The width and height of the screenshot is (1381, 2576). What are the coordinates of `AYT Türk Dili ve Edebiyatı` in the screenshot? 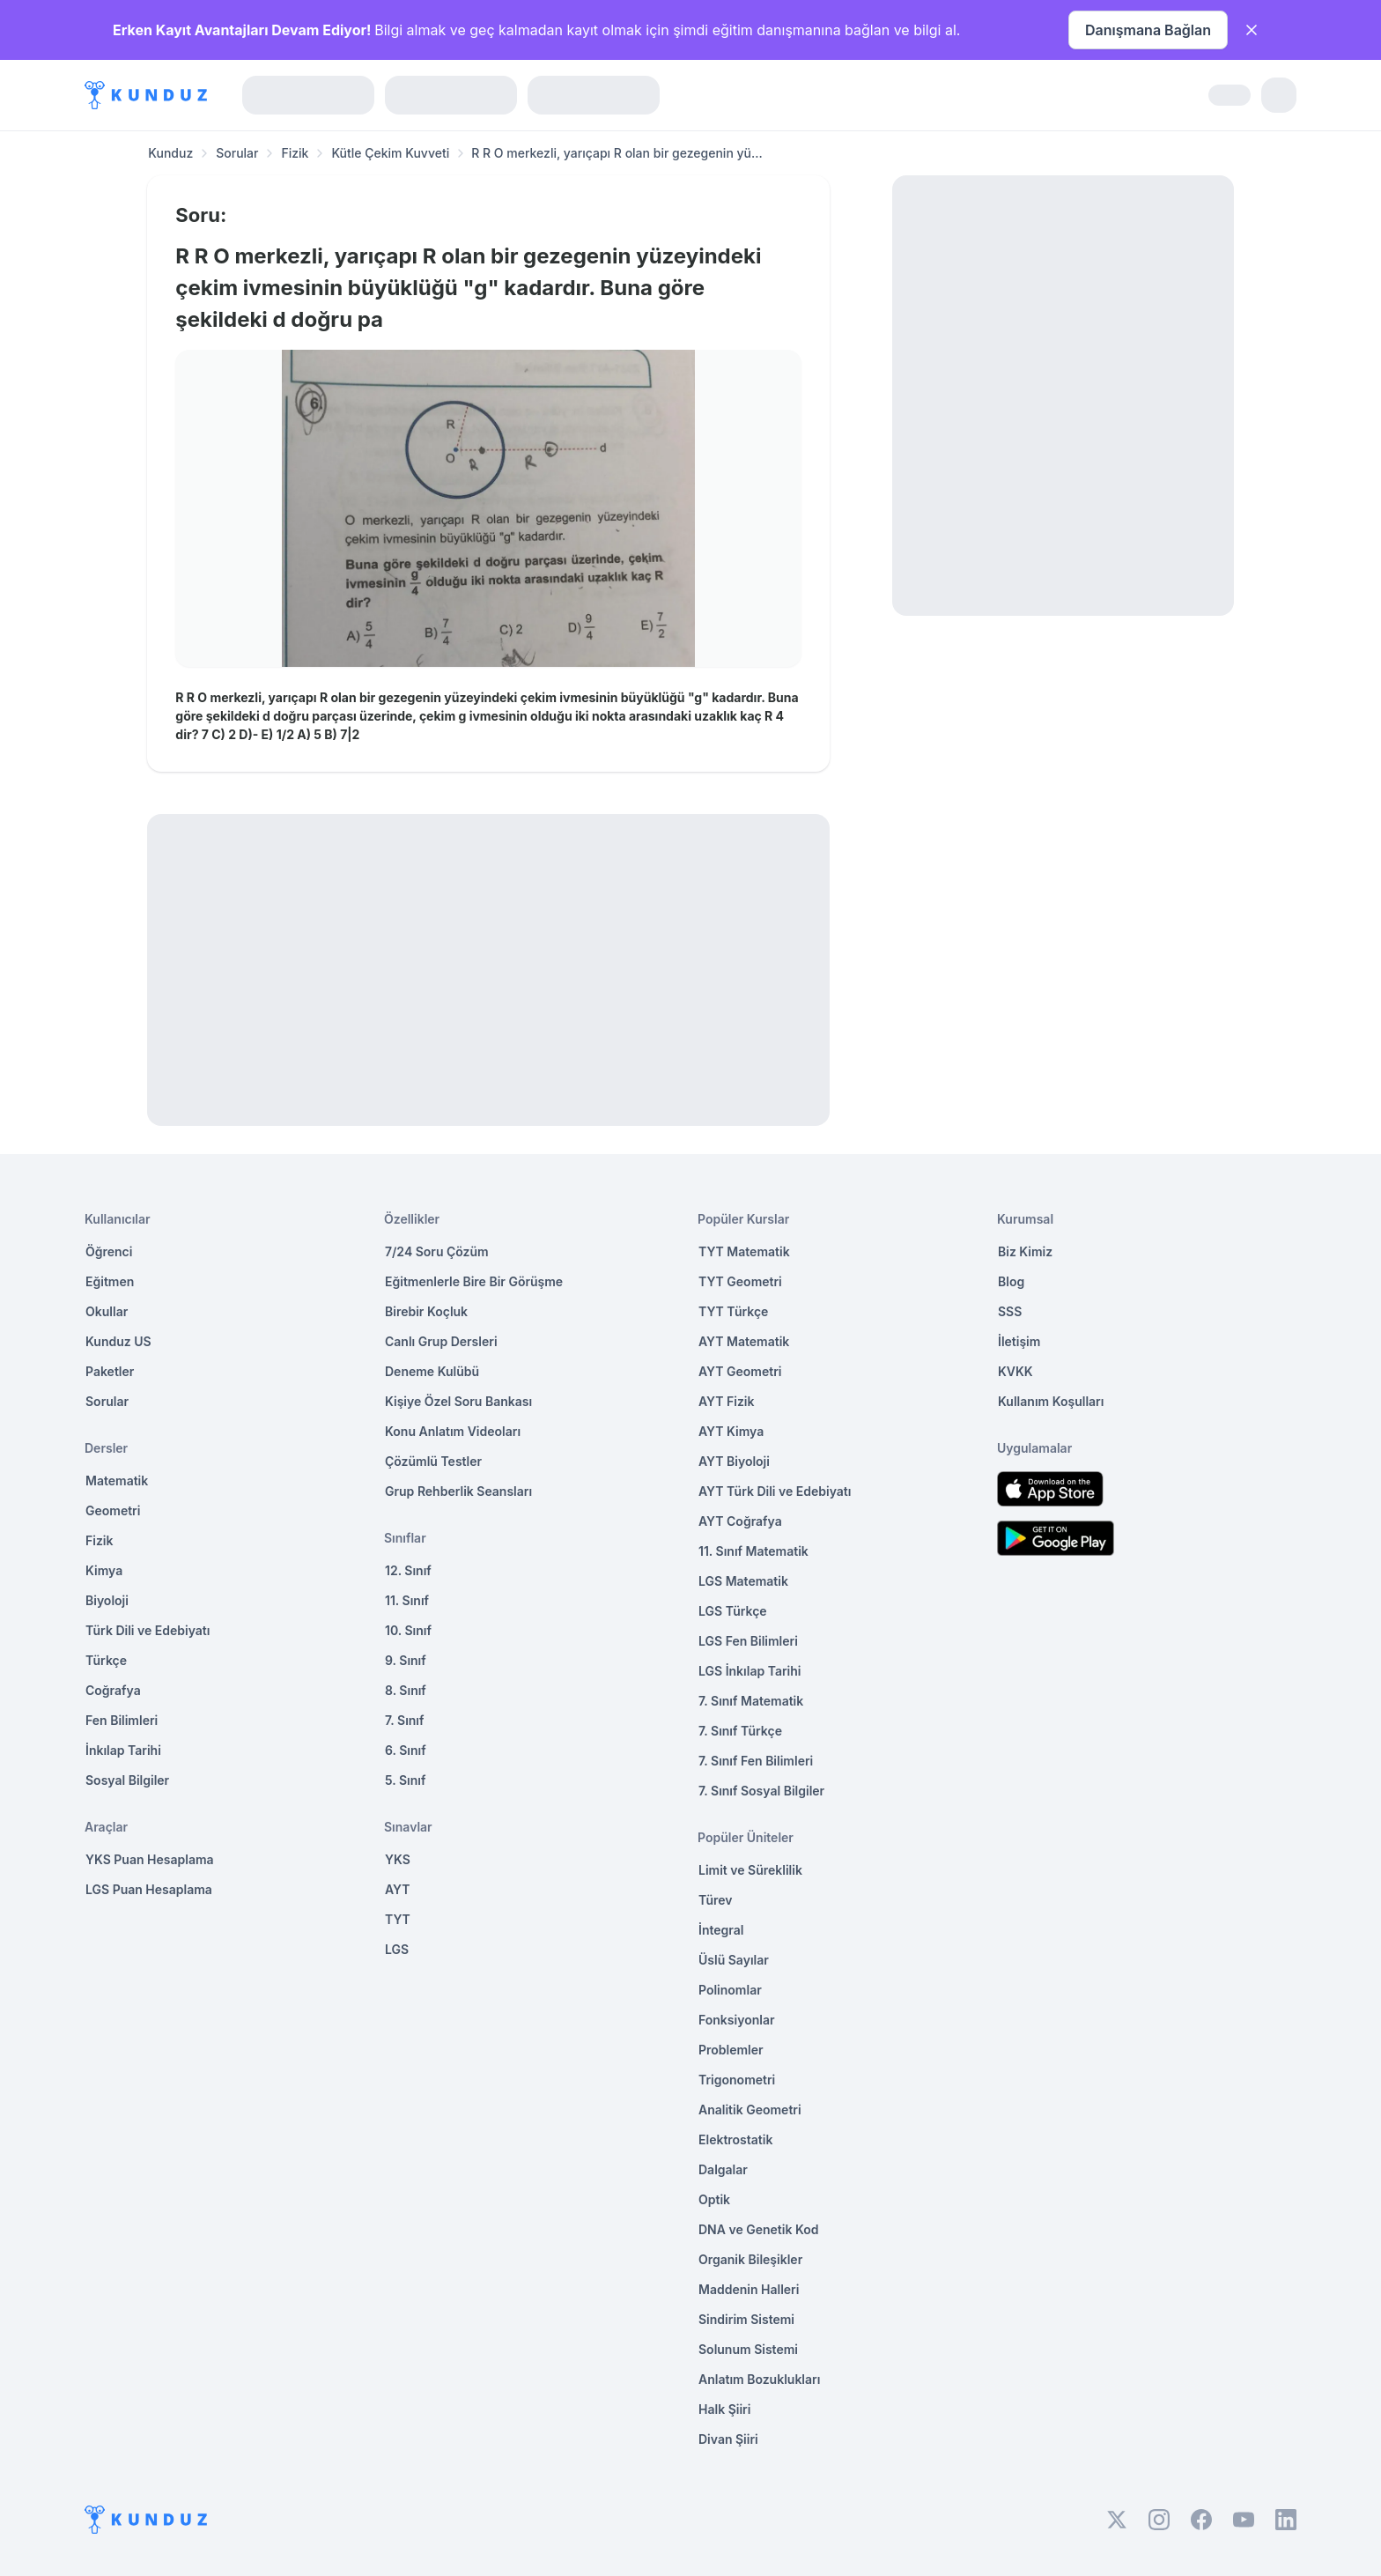 It's located at (774, 1491).